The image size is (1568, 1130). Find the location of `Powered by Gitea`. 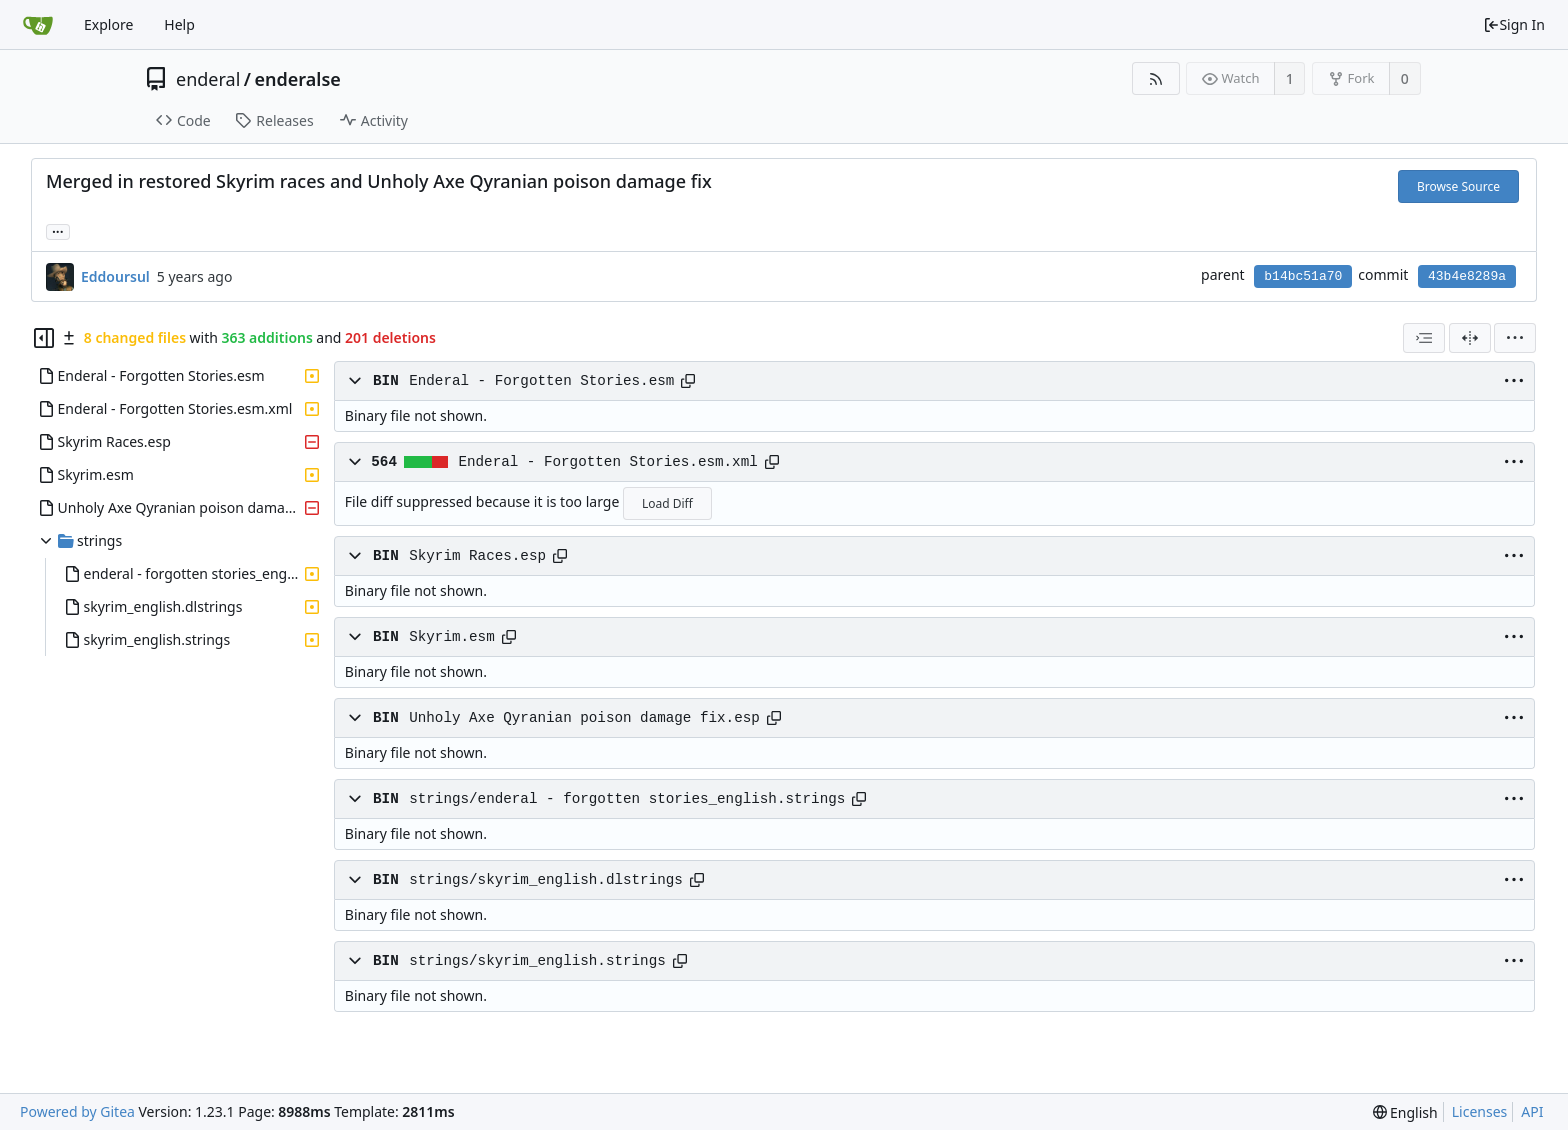

Powered by Gitea is located at coordinates (77, 1111).